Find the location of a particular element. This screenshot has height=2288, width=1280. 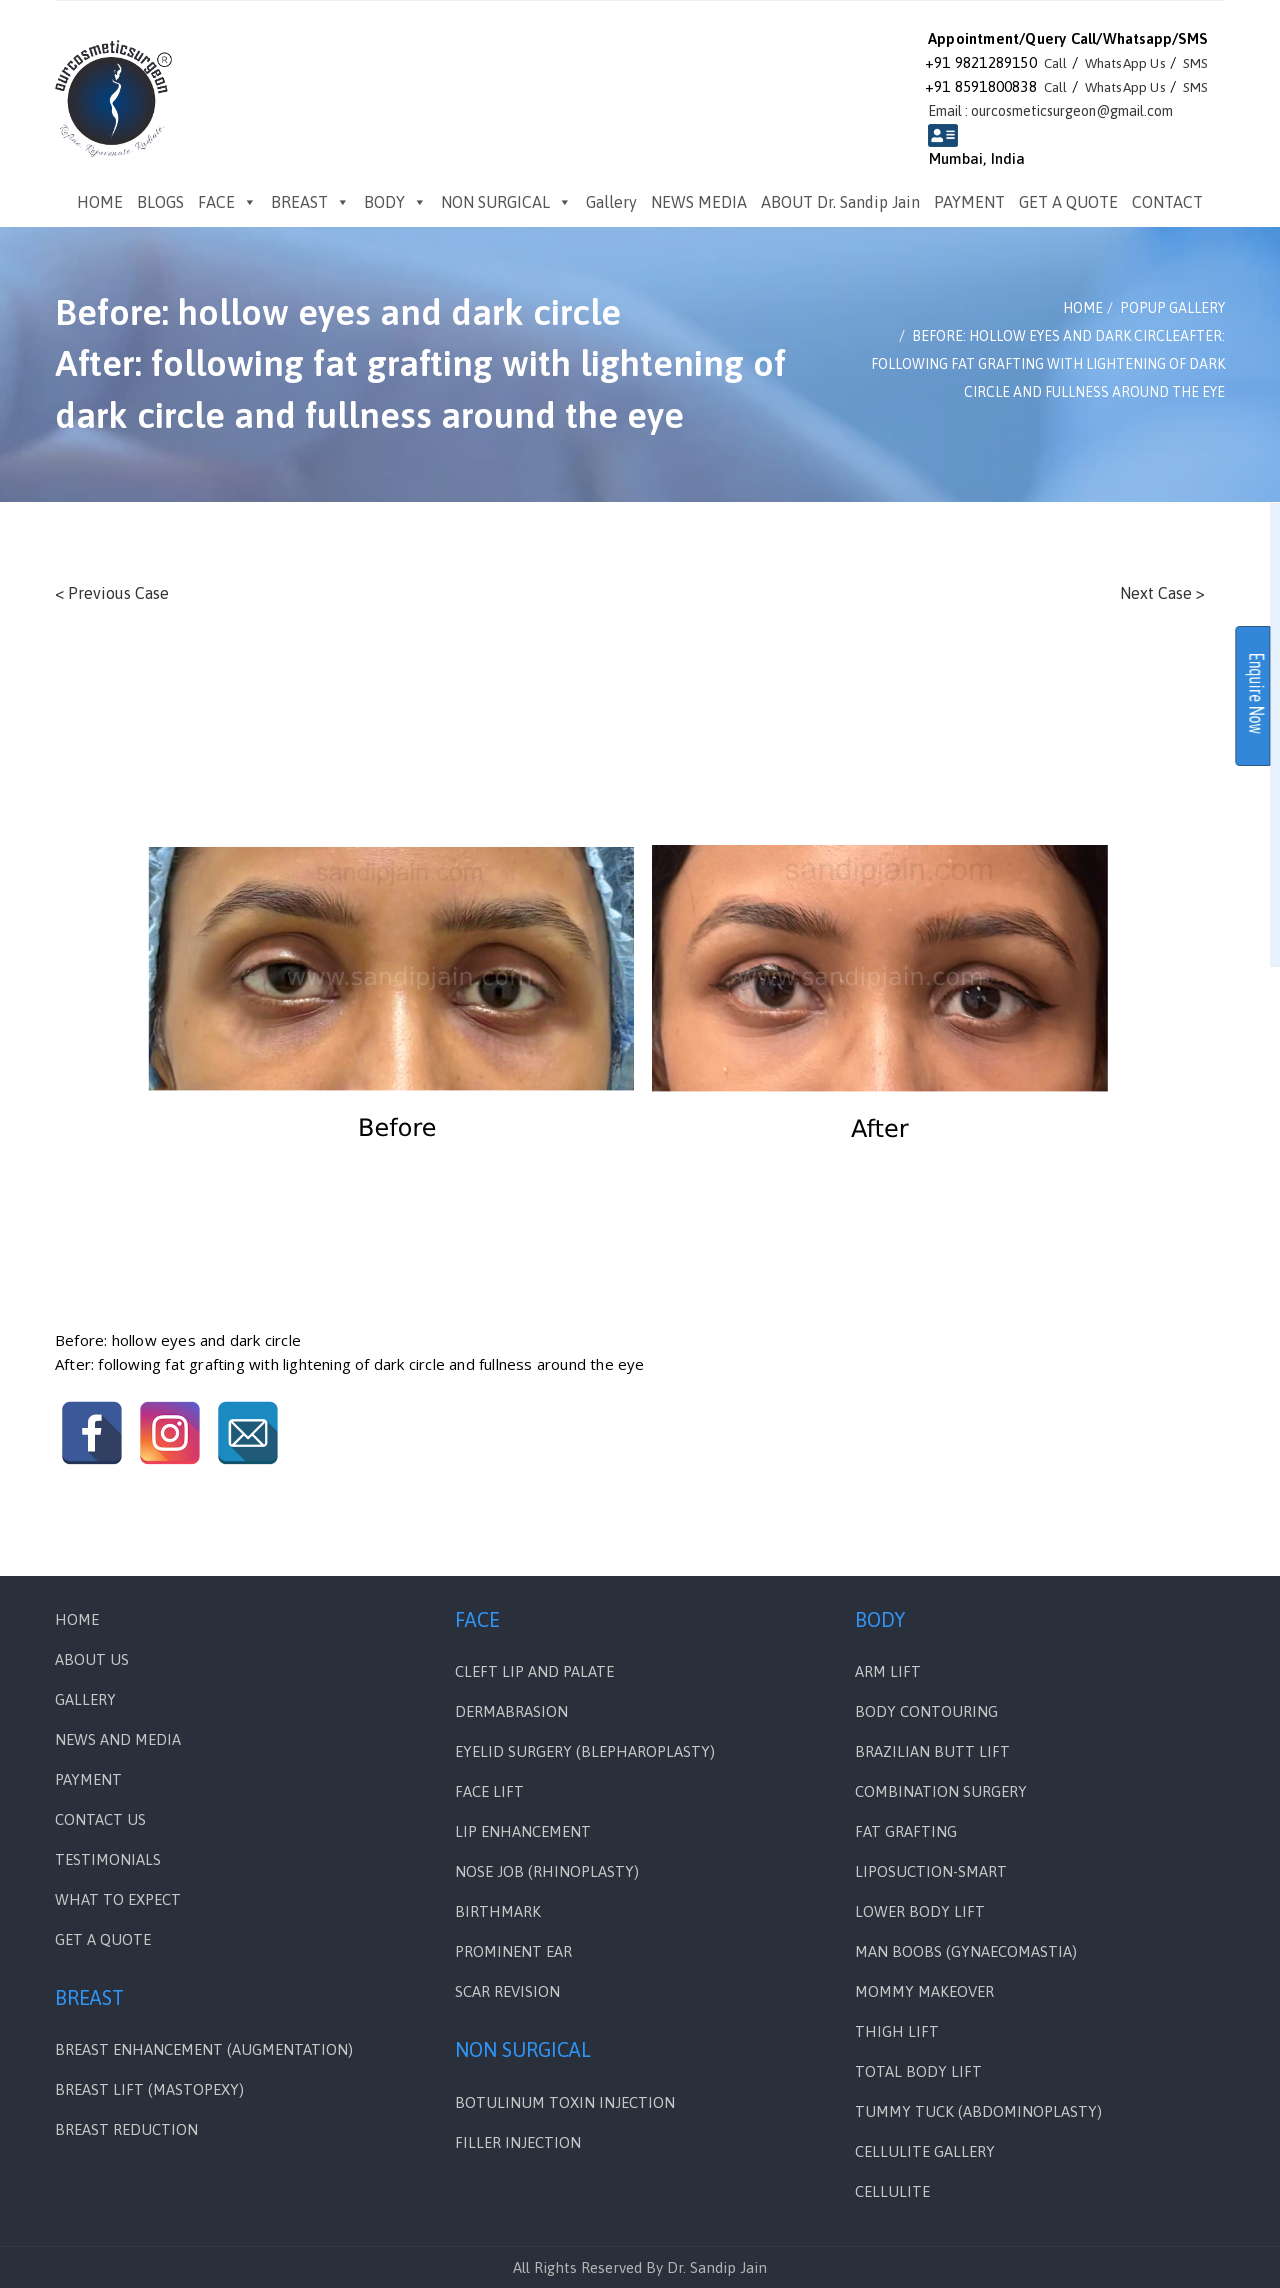

Next Case > is located at coordinates (1162, 593).